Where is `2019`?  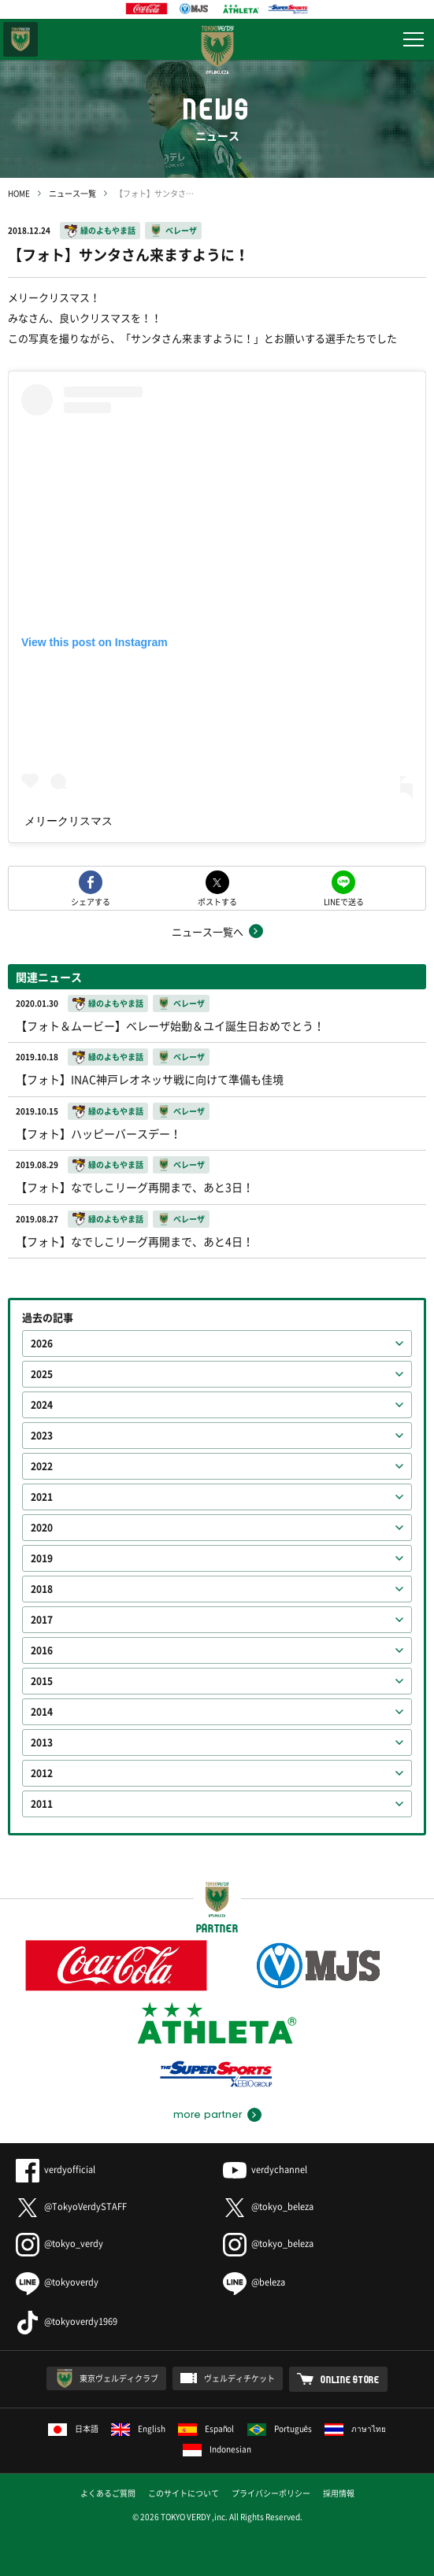
2019 is located at coordinates (42, 1558).